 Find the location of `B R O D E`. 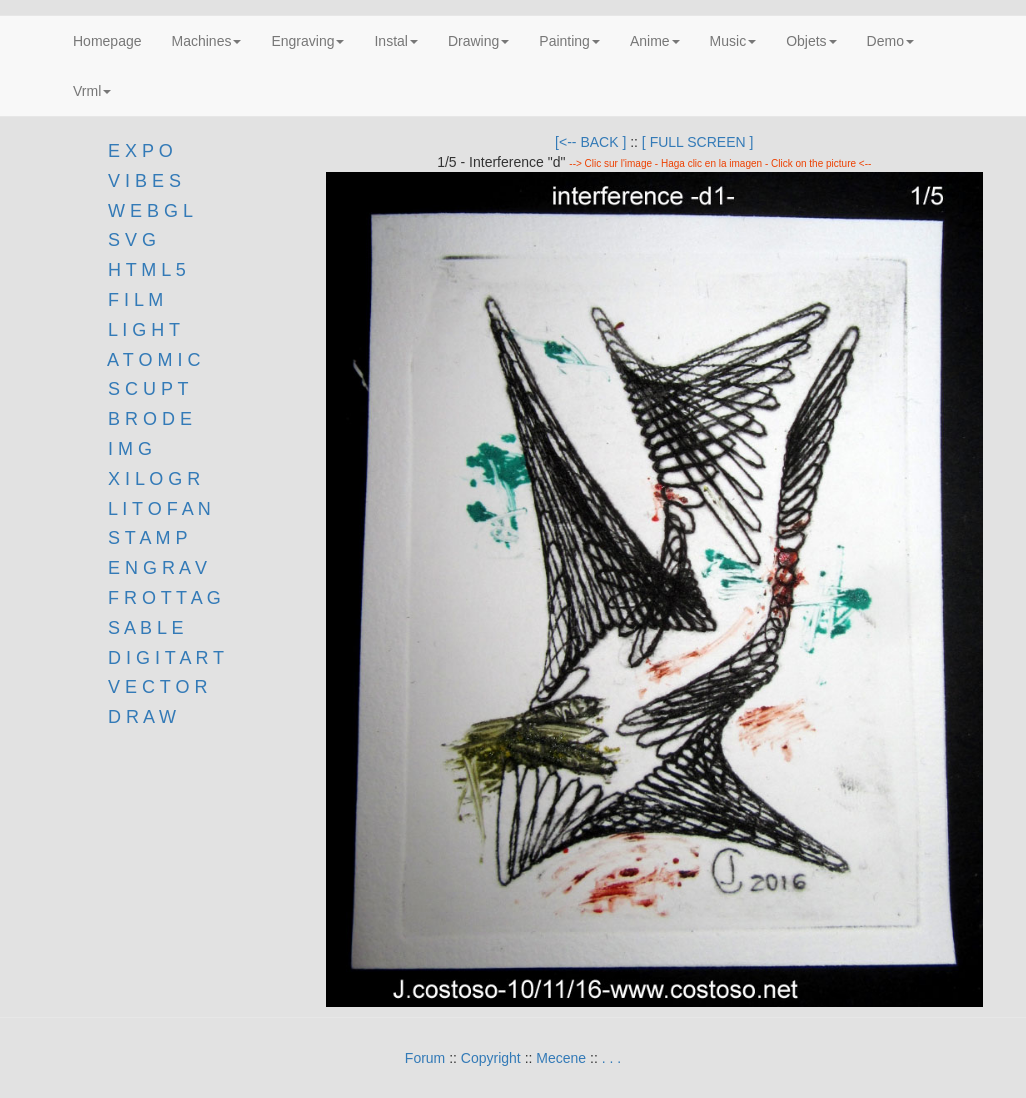

B R O D E is located at coordinates (150, 419).